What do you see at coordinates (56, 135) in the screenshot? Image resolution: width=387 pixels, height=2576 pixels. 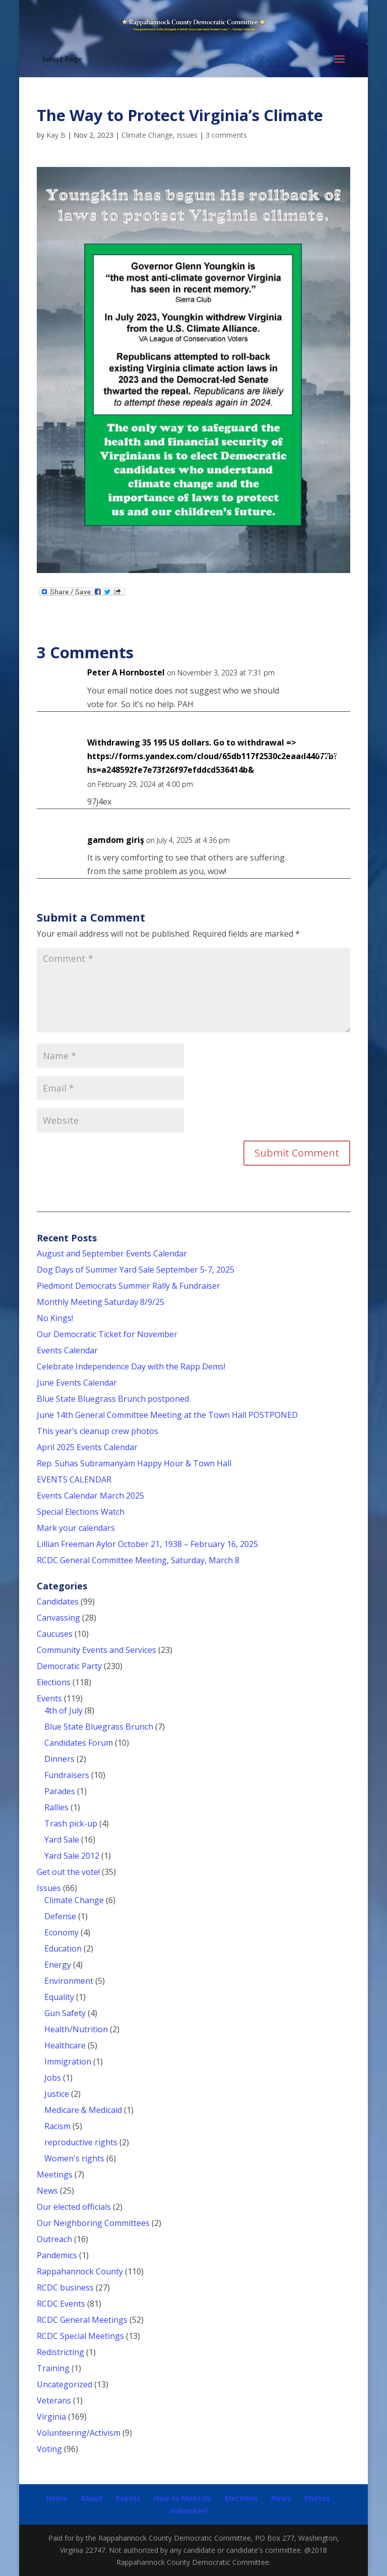 I see `Kay B` at bounding box center [56, 135].